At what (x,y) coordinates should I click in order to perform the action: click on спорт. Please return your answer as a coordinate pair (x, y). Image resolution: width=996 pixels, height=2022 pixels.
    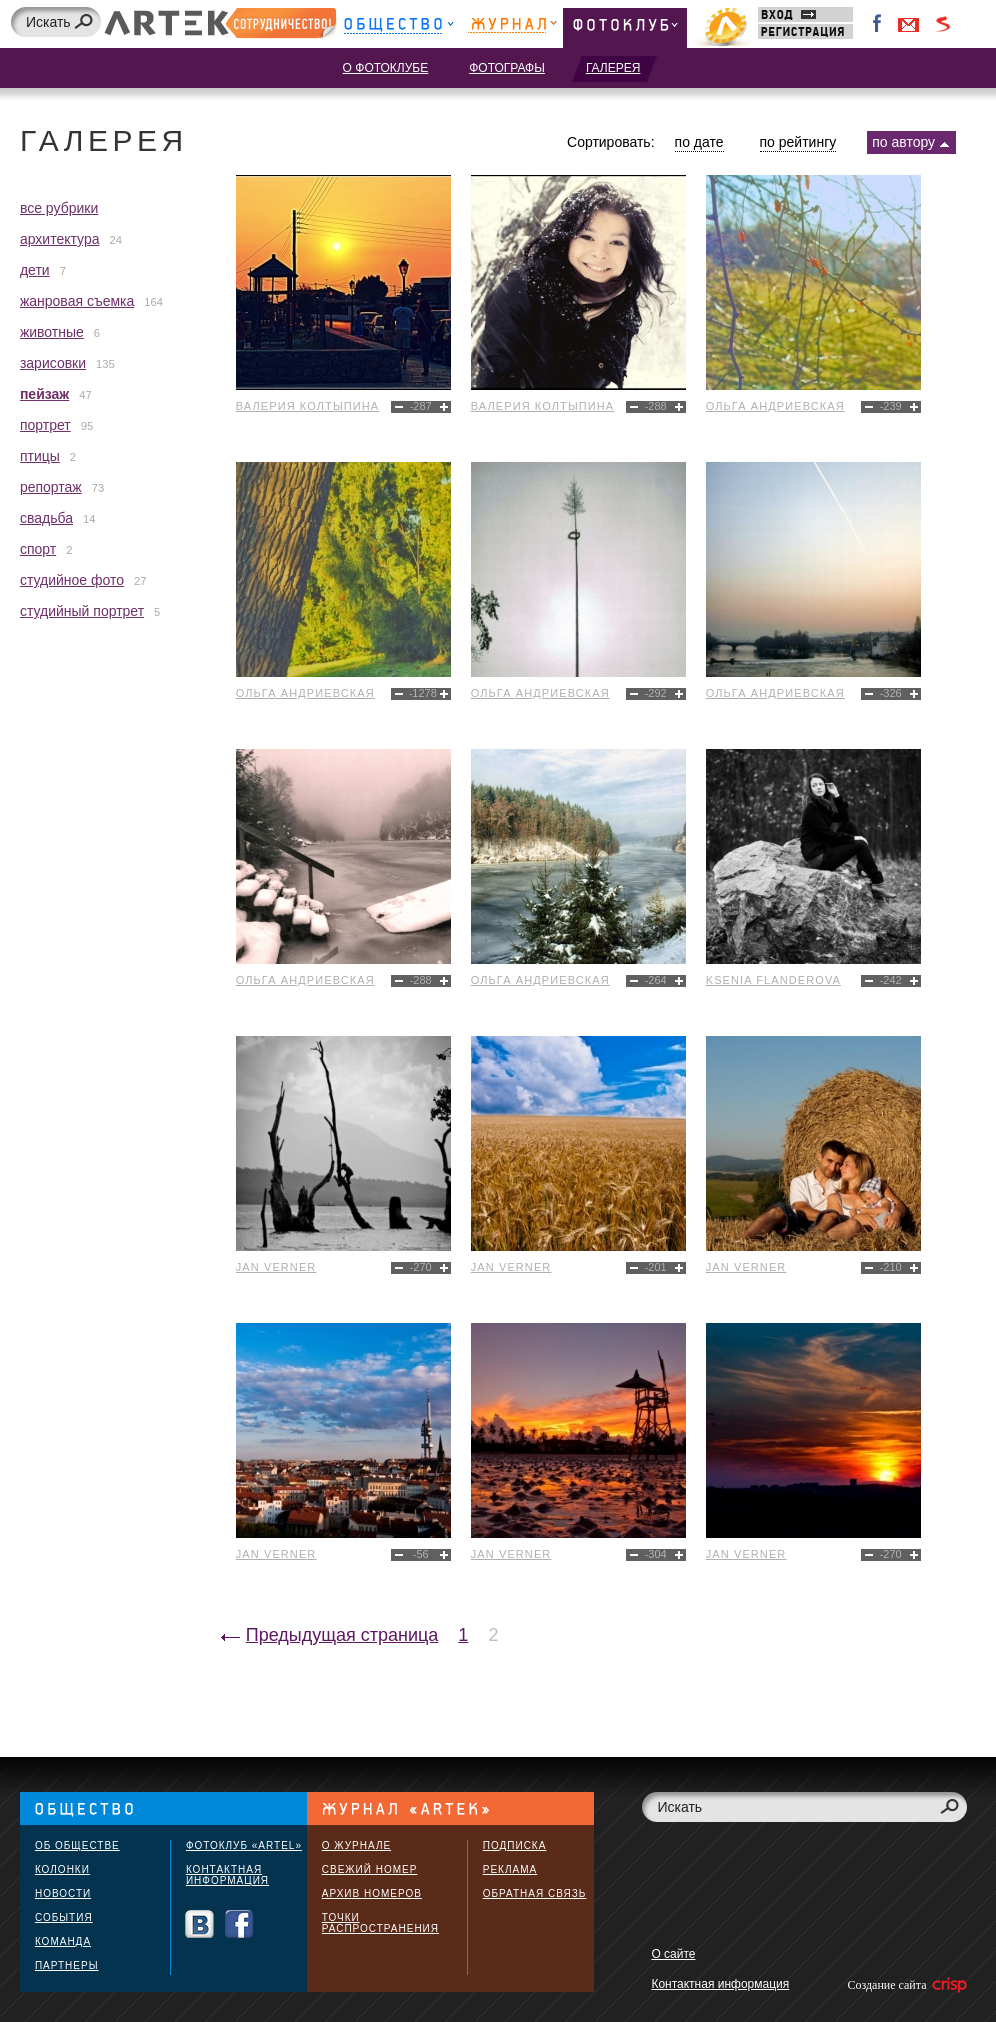
    Looking at the image, I should click on (38, 549).